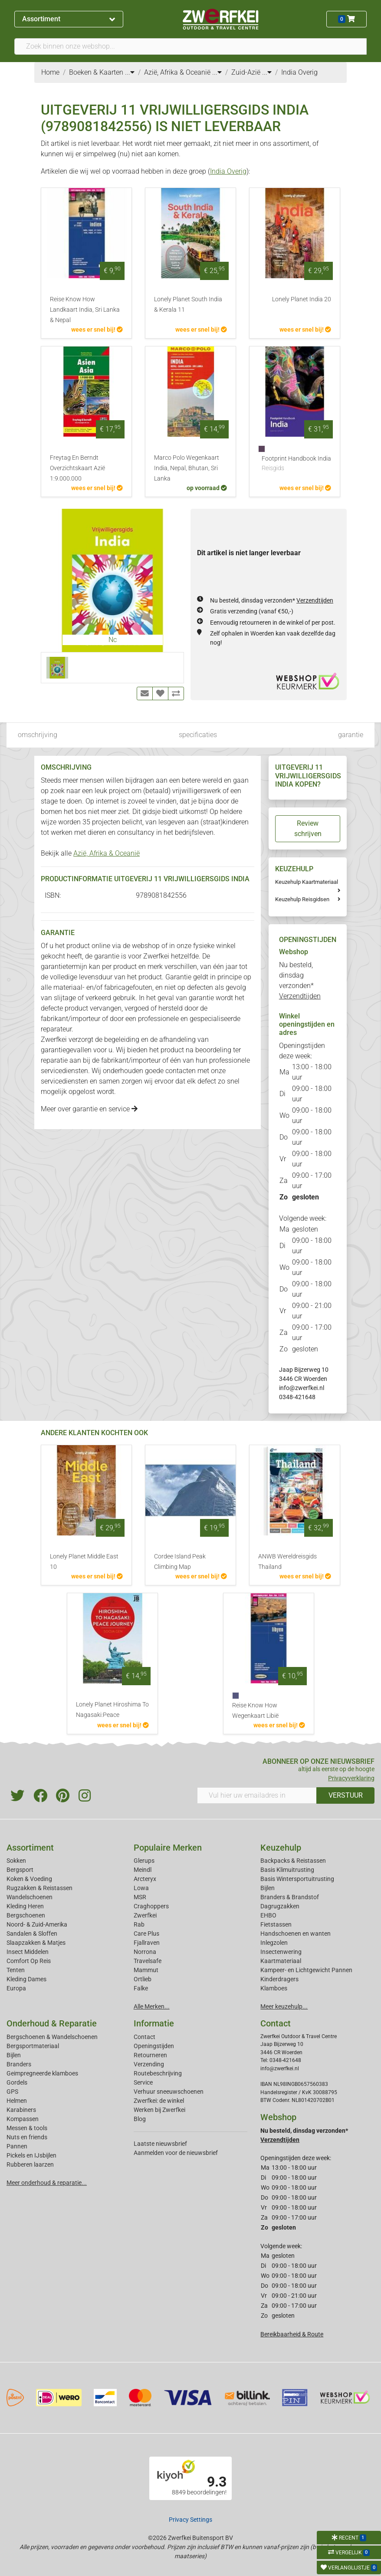 This screenshot has height=2576, width=381. I want to click on Glerups, so click(144, 1860).